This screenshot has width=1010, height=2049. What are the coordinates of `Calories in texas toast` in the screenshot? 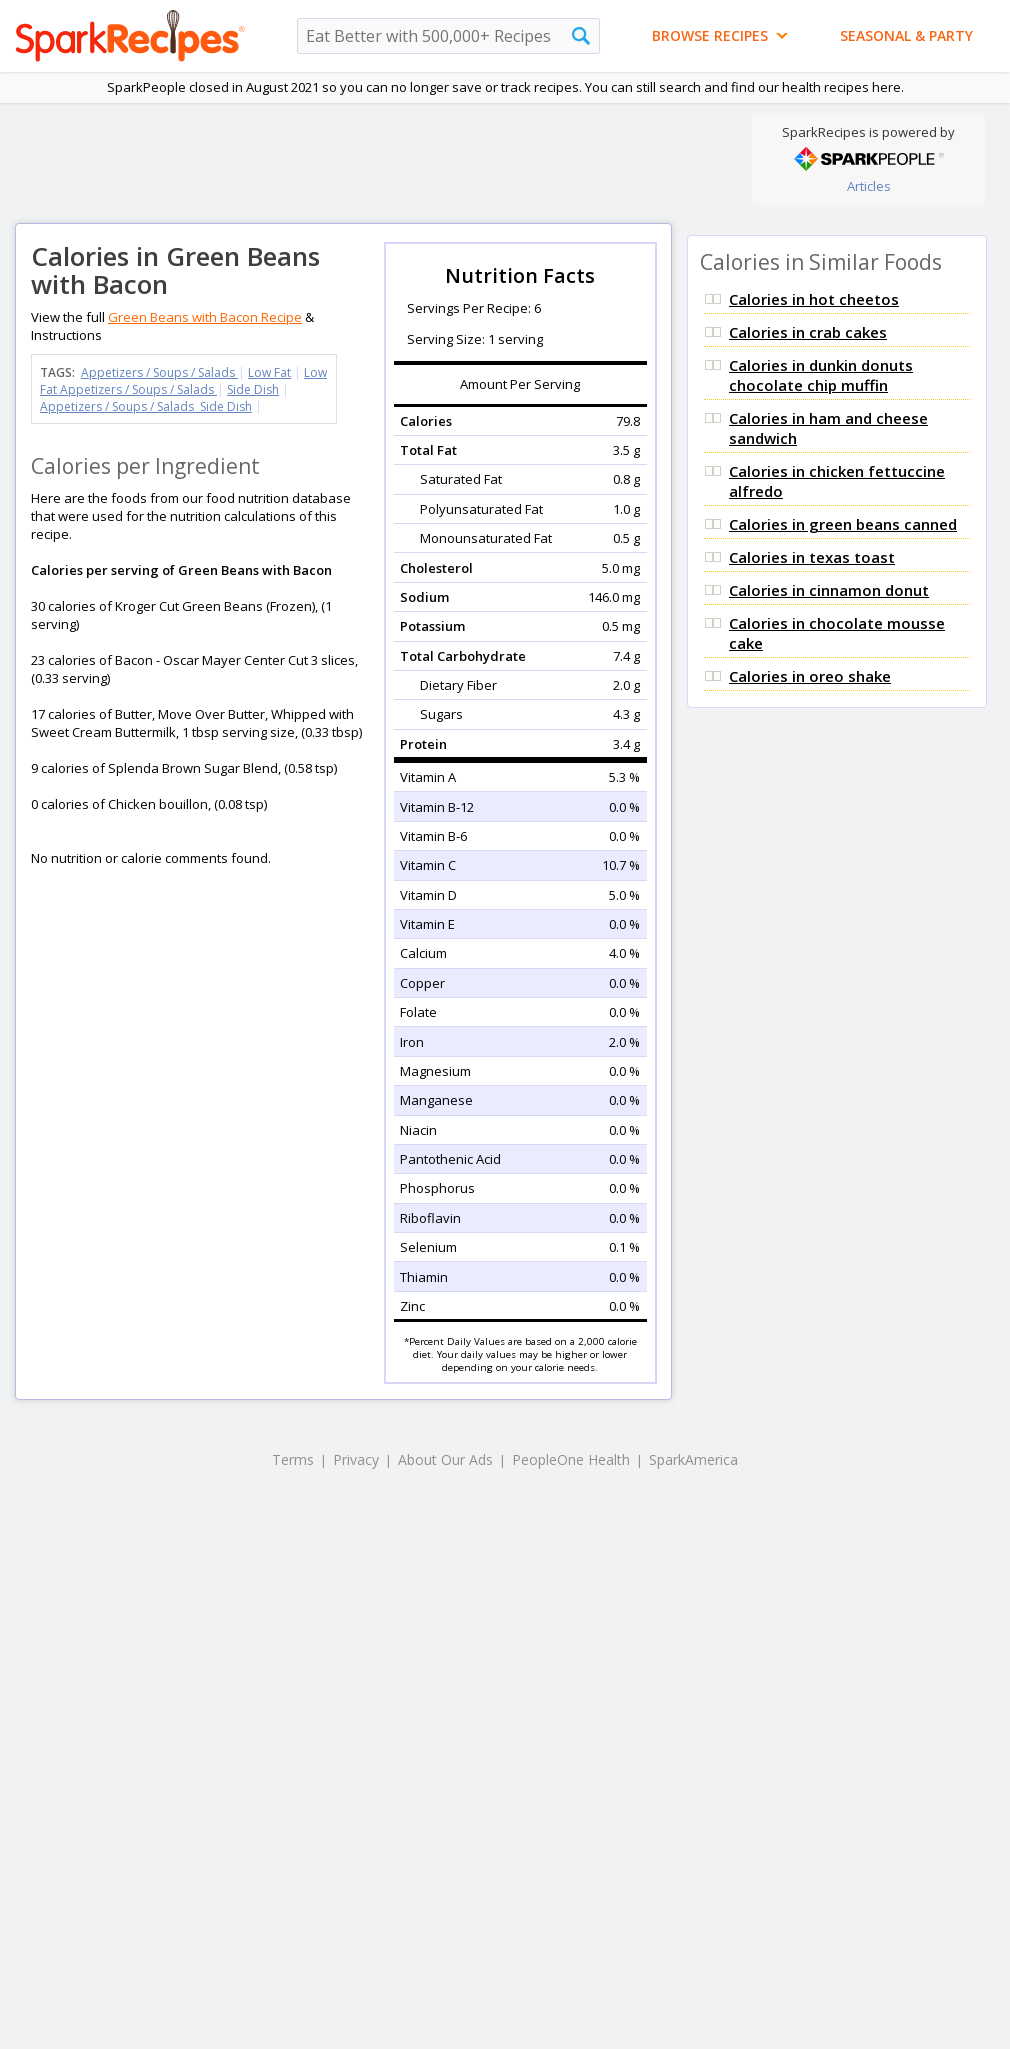 It's located at (812, 557).